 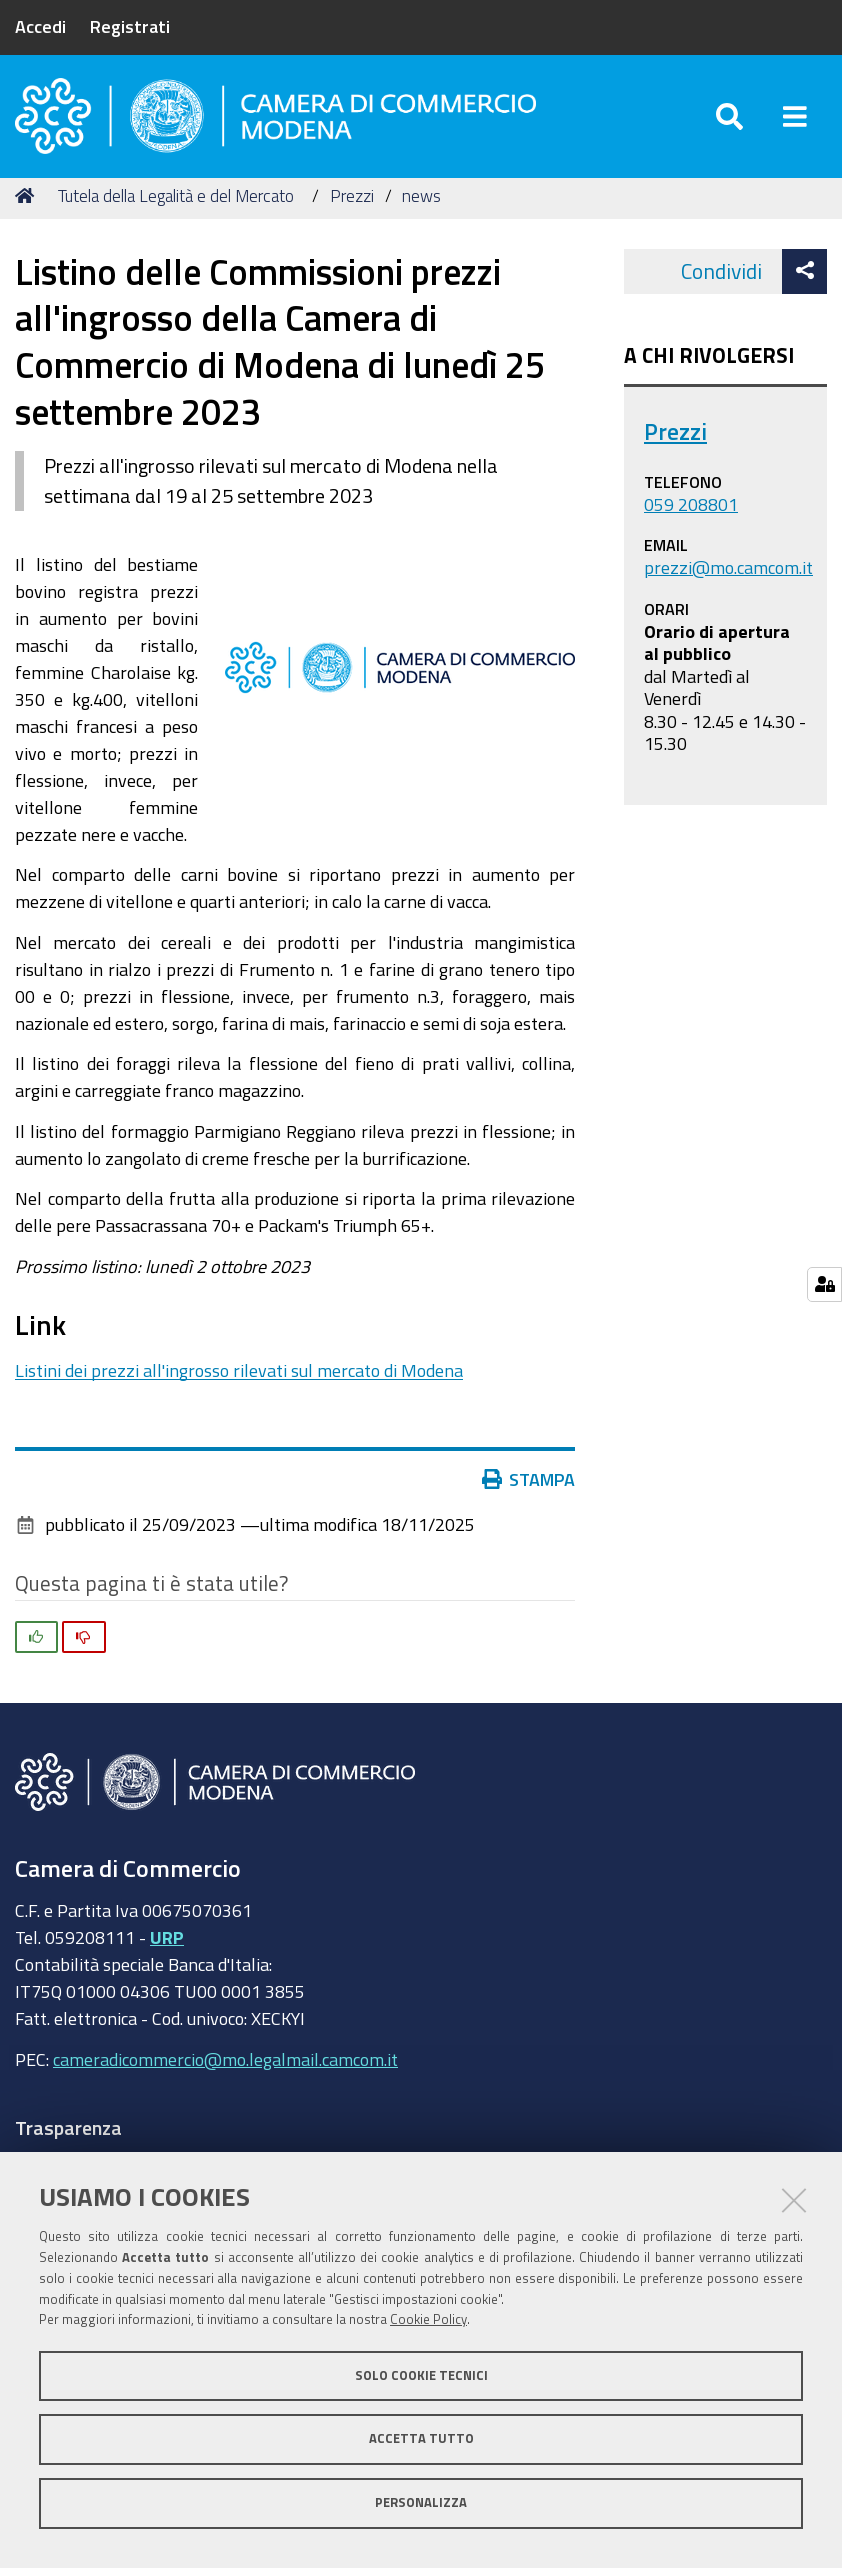 What do you see at coordinates (421, 2438) in the screenshot?
I see `Accetta tutto [button]` at bounding box center [421, 2438].